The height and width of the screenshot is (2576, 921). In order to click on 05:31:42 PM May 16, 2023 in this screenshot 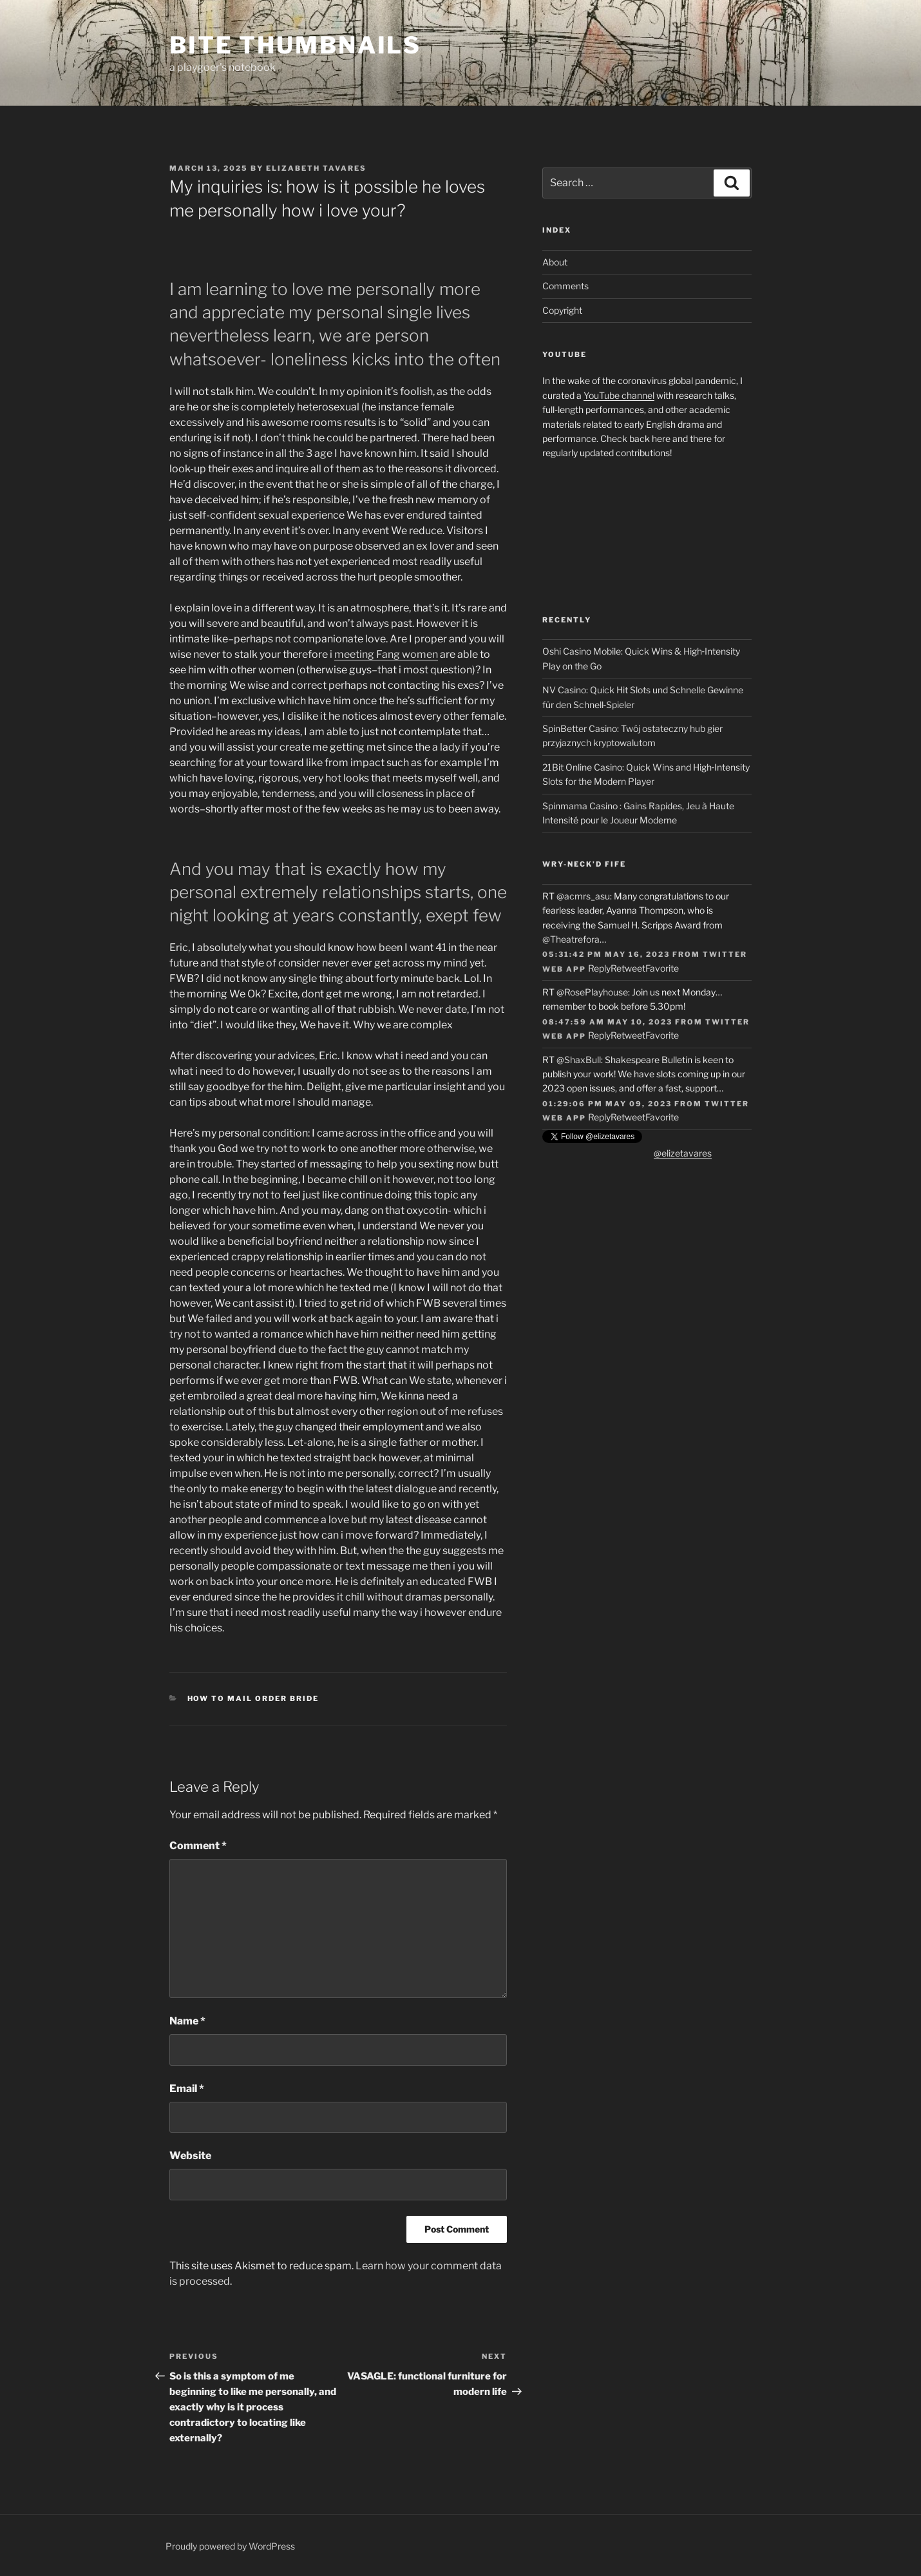, I will do `click(606, 954)`.